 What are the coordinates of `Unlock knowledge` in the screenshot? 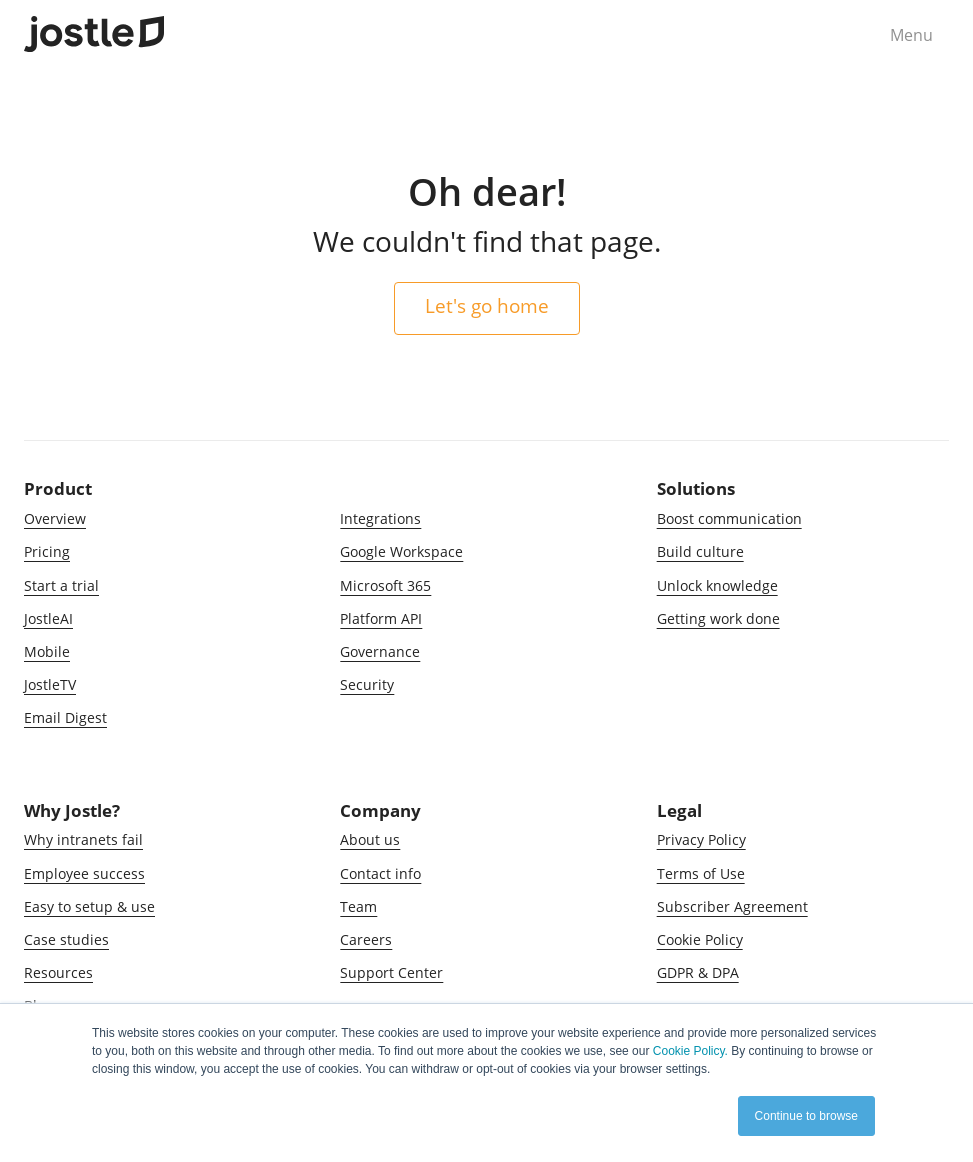 It's located at (717, 585).